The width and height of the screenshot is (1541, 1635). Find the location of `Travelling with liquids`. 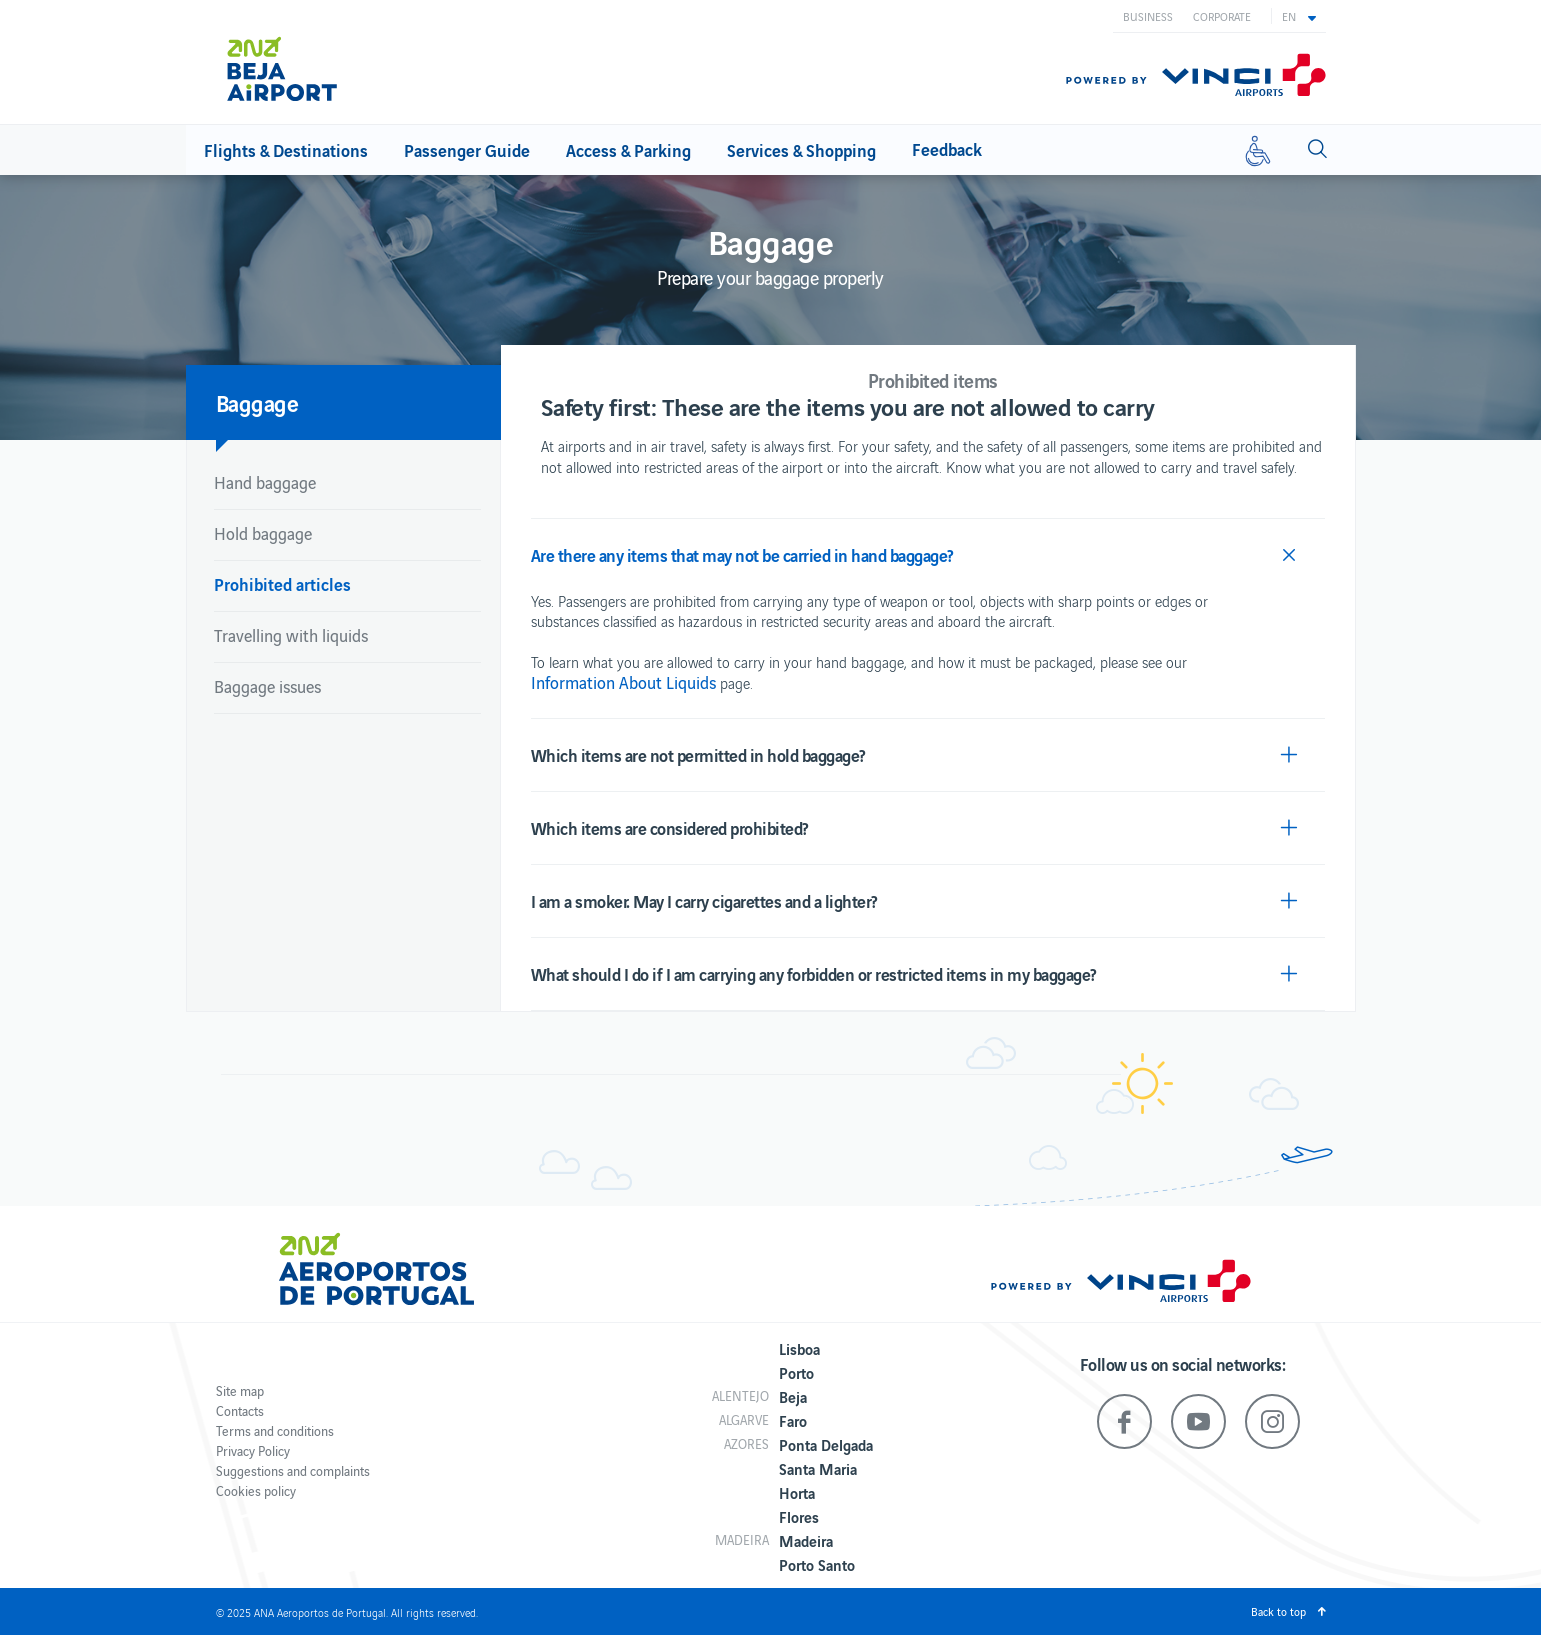

Travelling with liquids is located at coordinates (291, 635).